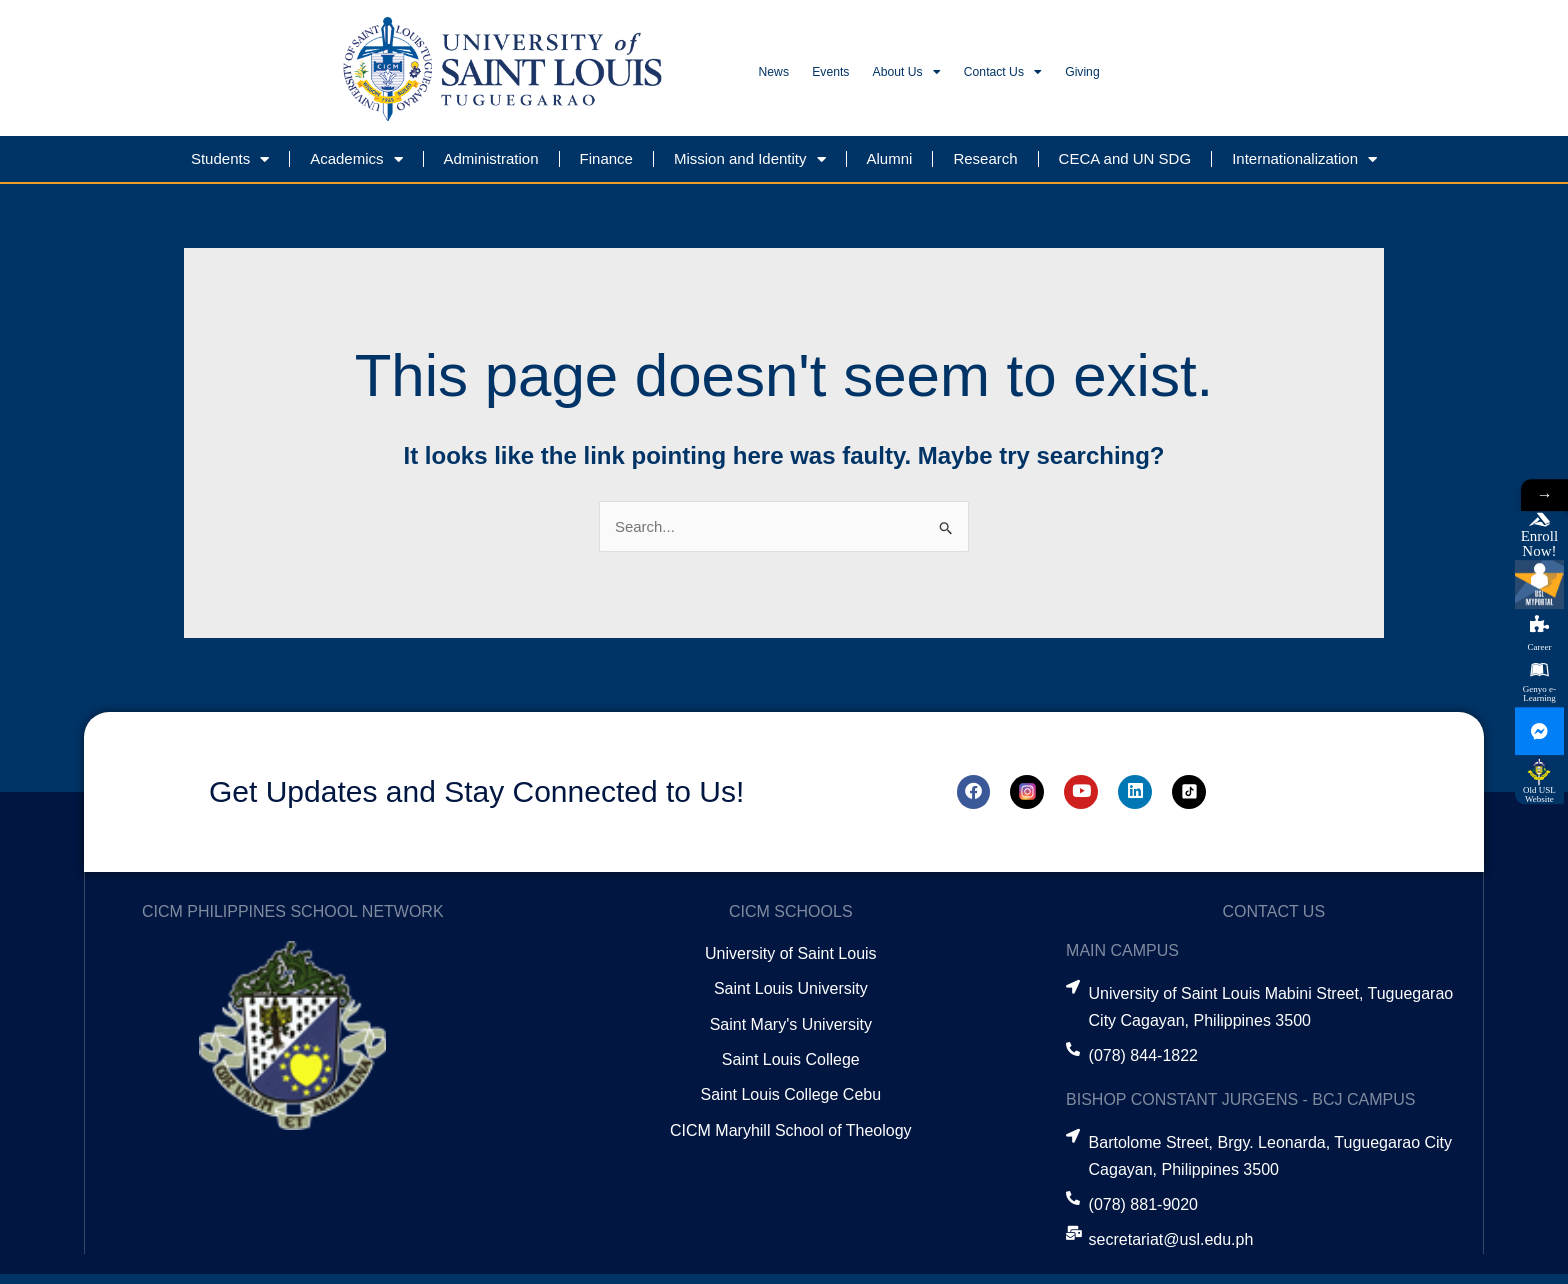 Image resolution: width=1568 pixels, height=1284 pixels. What do you see at coordinates (890, 167) in the screenshot?
I see `Alumni` at bounding box center [890, 167].